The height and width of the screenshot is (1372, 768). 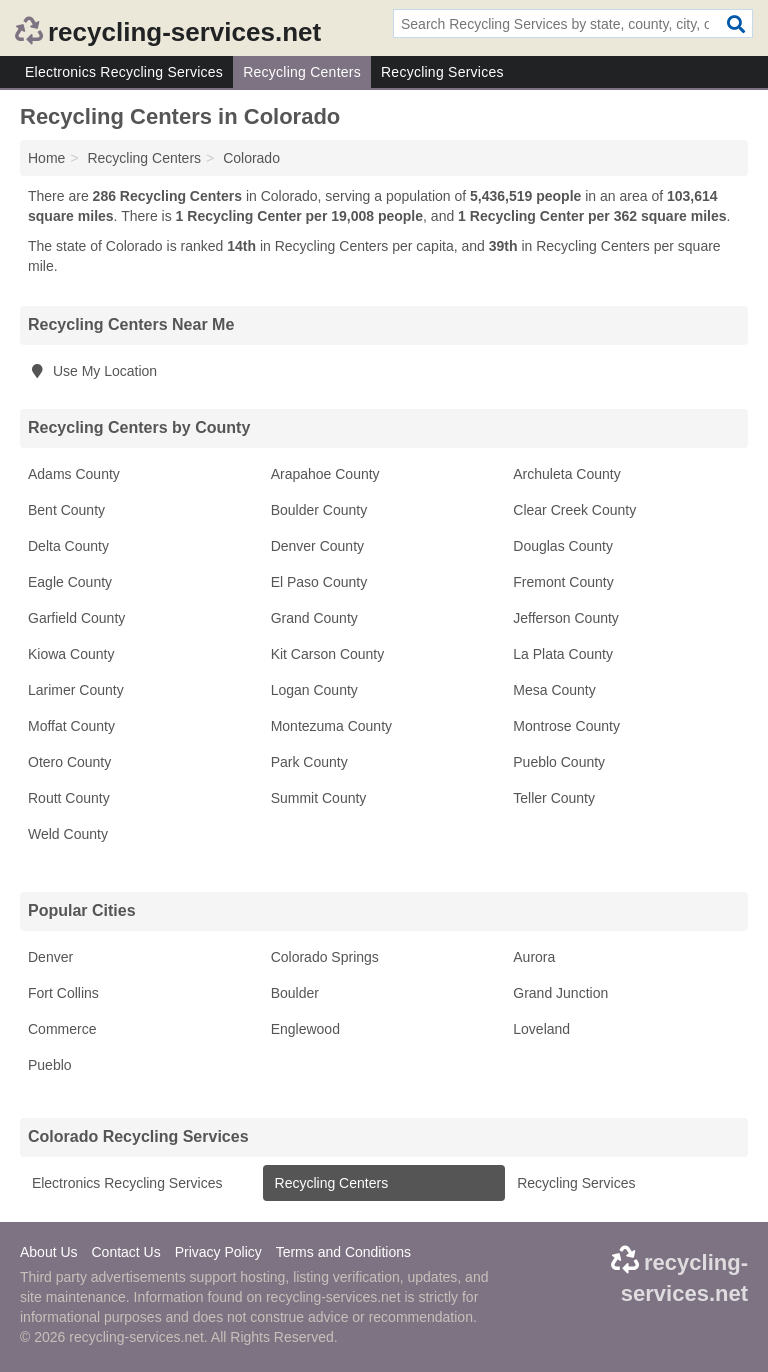 What do you see at coordinates (325, 474) in the screenshot?
I see `Arapahoe County` at bounding box center [325, 474].